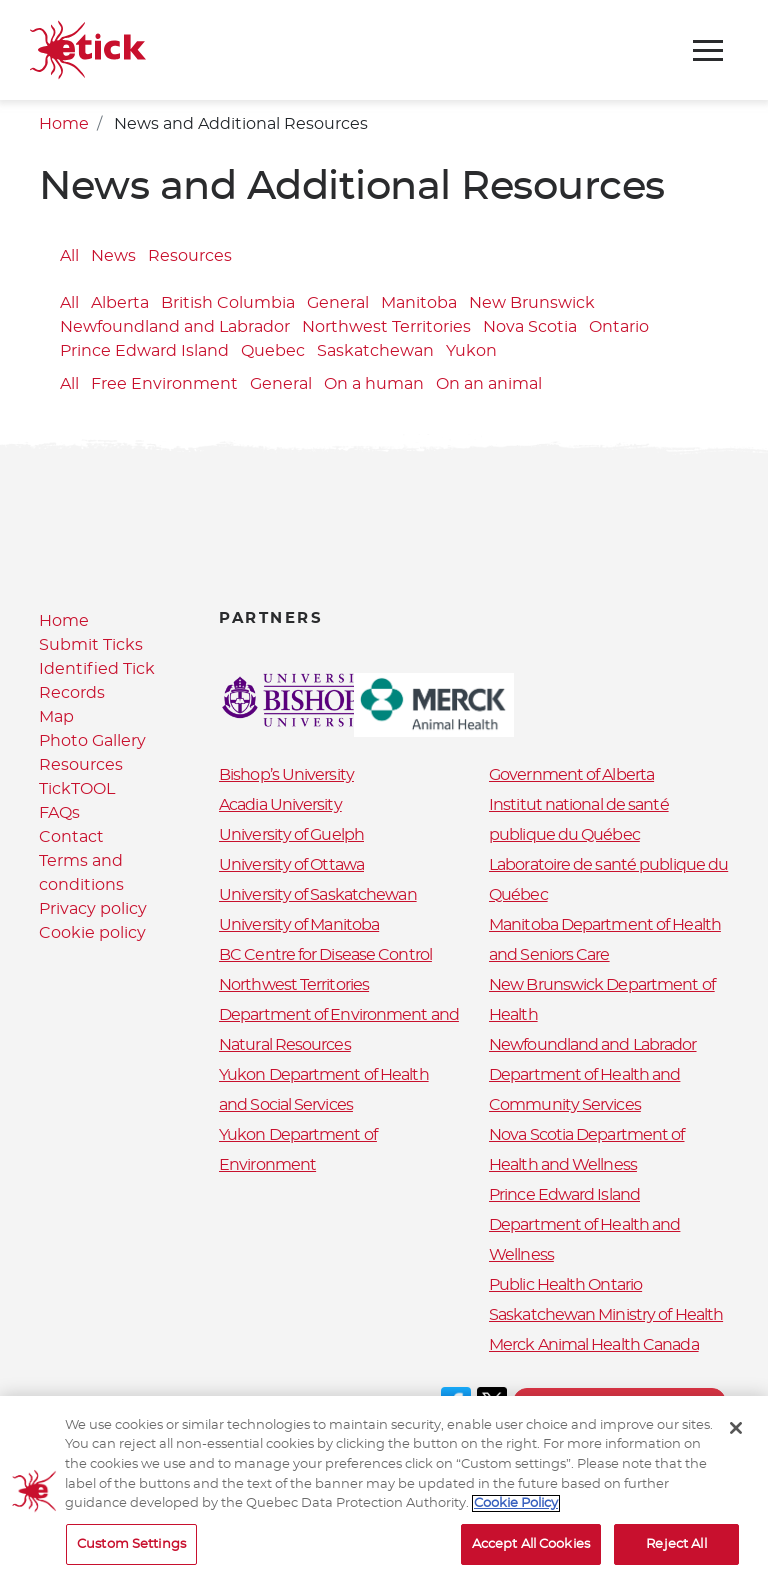 The height and width of the screenshot is (1579, 768). What do you see at coordinates (594, 1345) in the screenshot?
I see `Merck Animal Health Canada` at bounding box center [594, 1345].